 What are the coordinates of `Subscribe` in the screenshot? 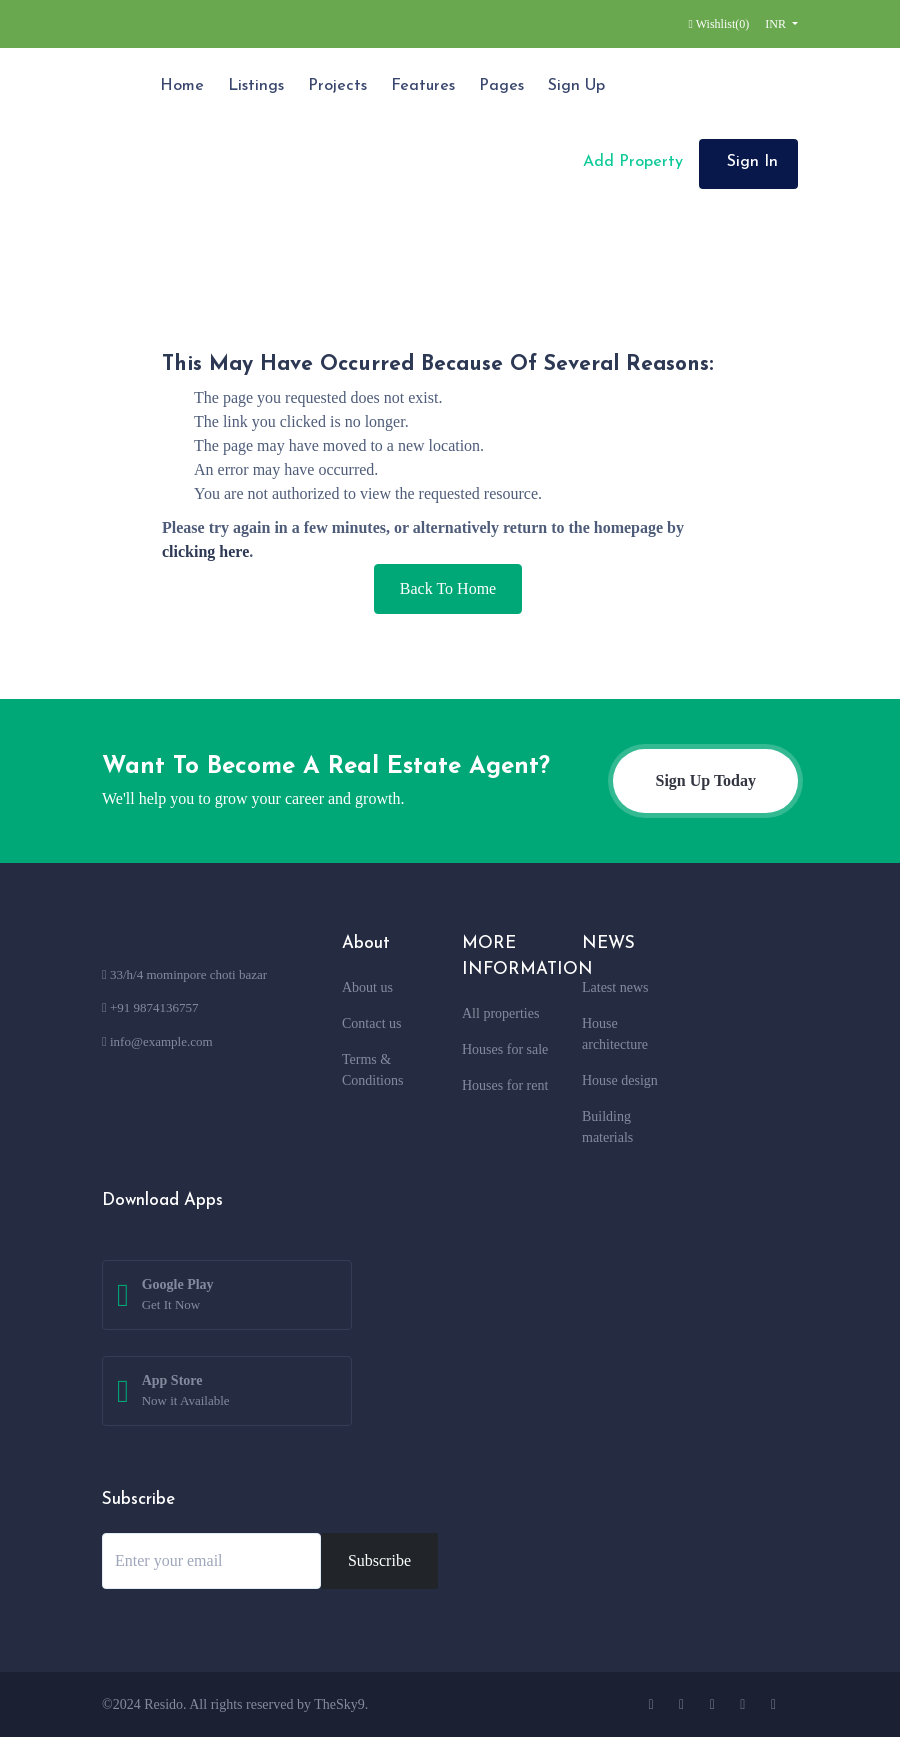 It's located at (379, 1560).